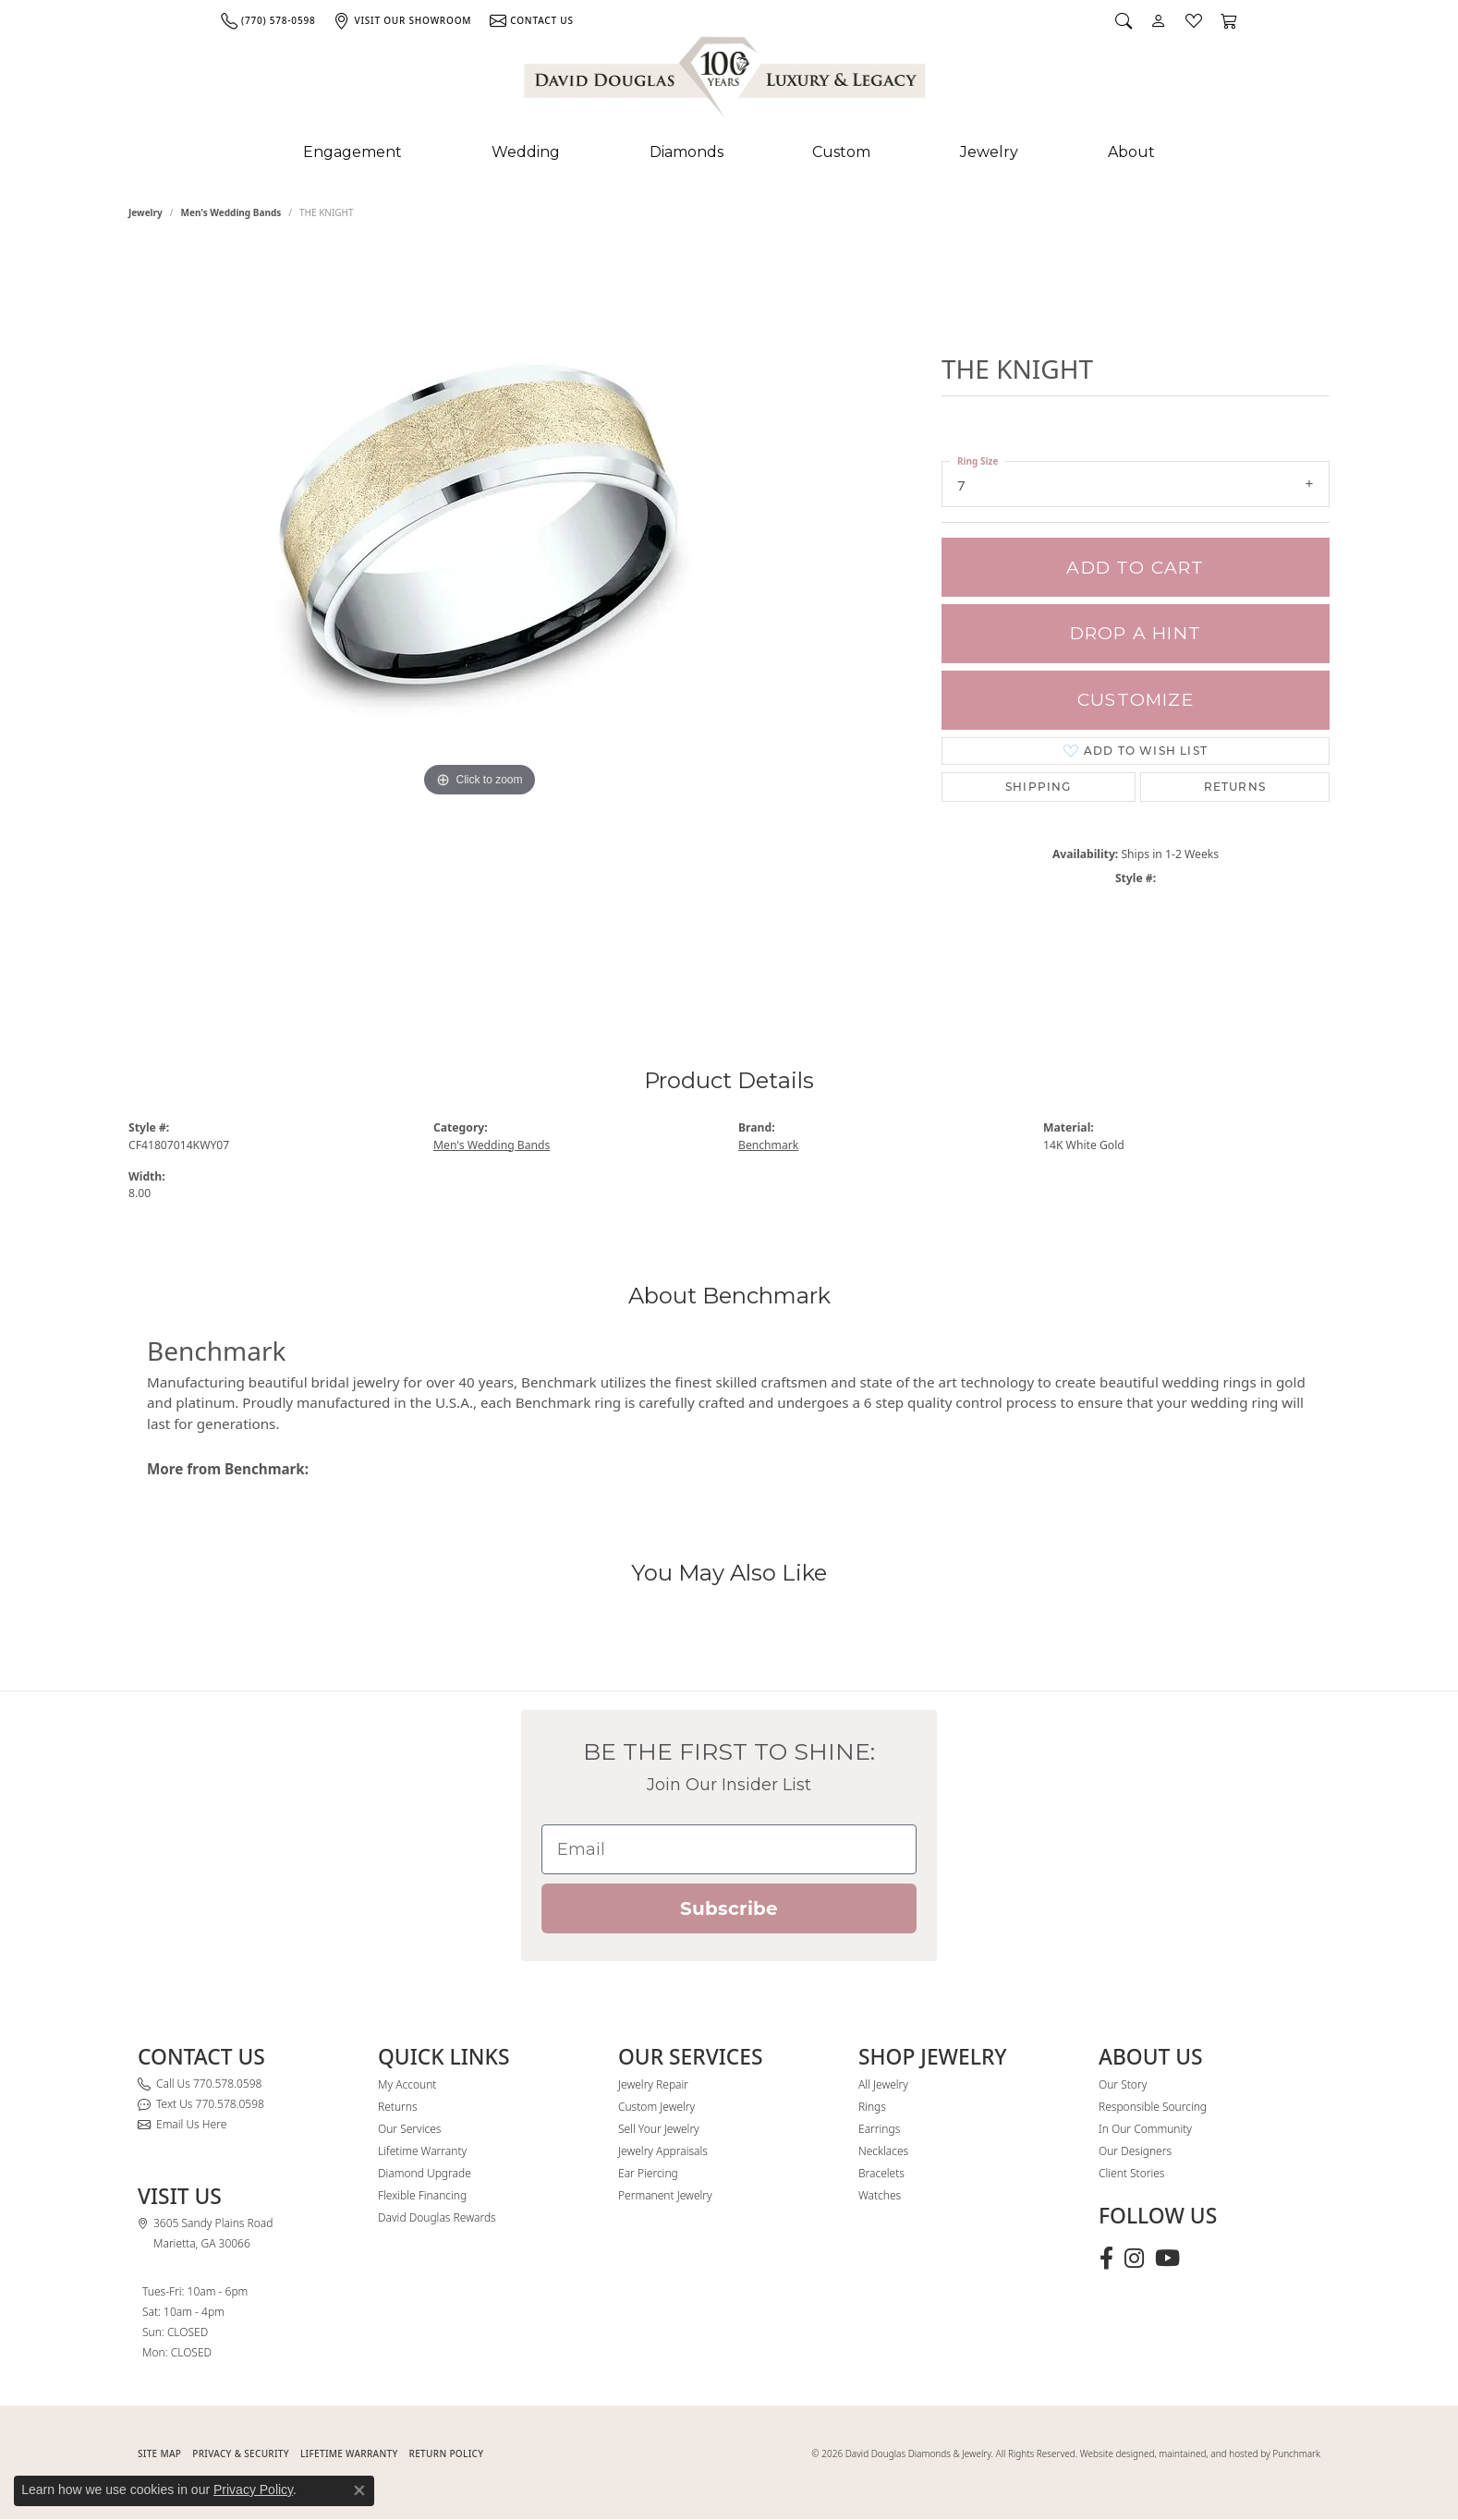 This screenshot has height=2520, width=1458. Describe the element at coordinates (479, 617) in the screenshot. I see `[region]` at that location.